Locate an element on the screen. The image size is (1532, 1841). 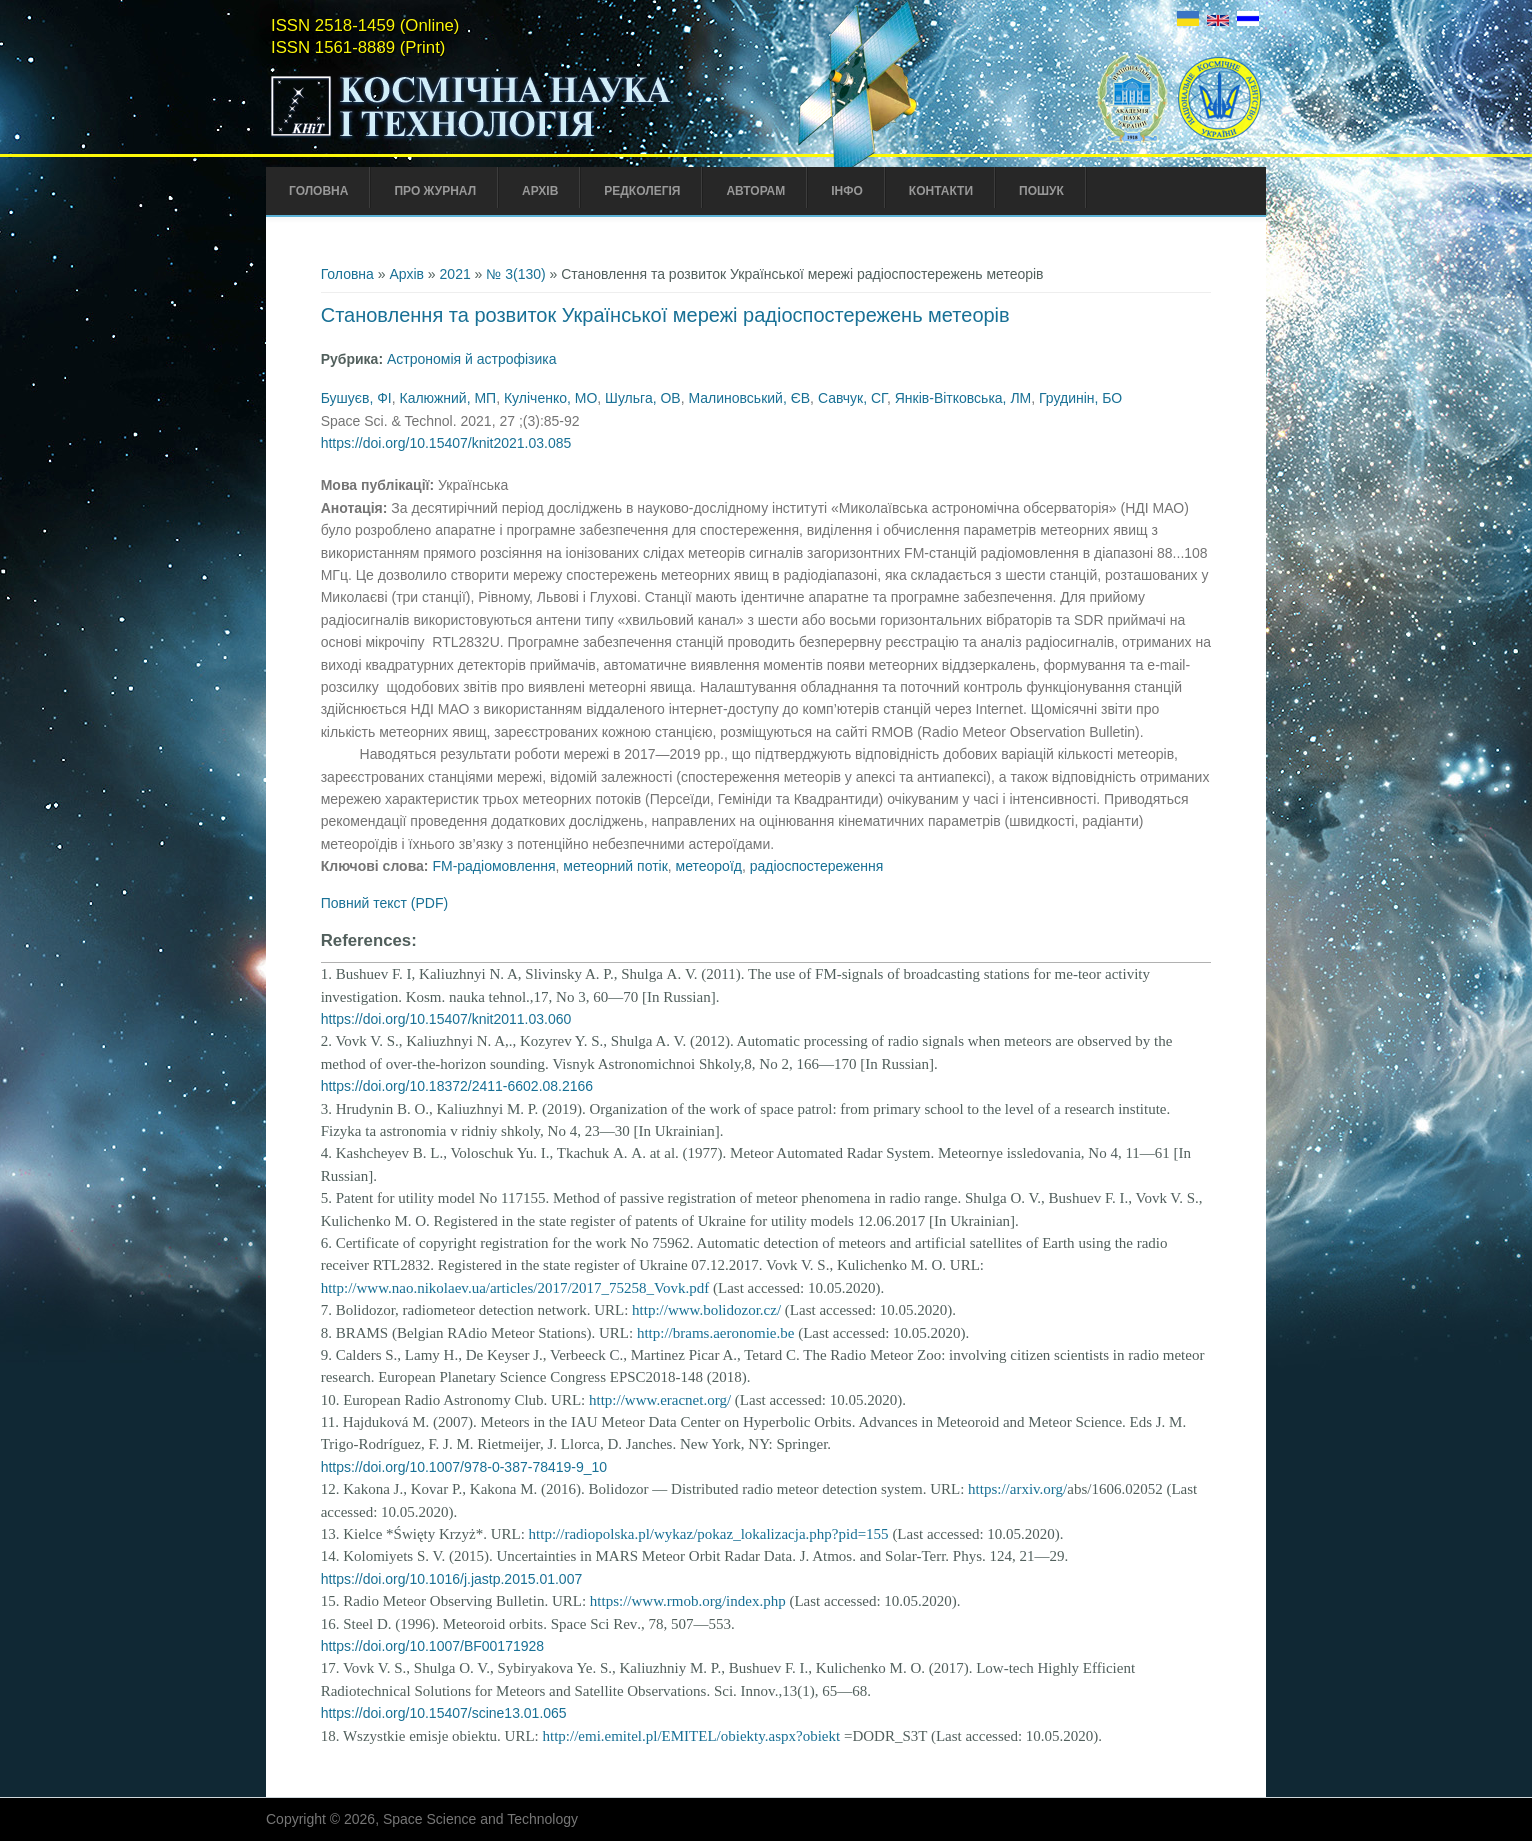
Савчук, СГ is located at coordinates (852, 398).